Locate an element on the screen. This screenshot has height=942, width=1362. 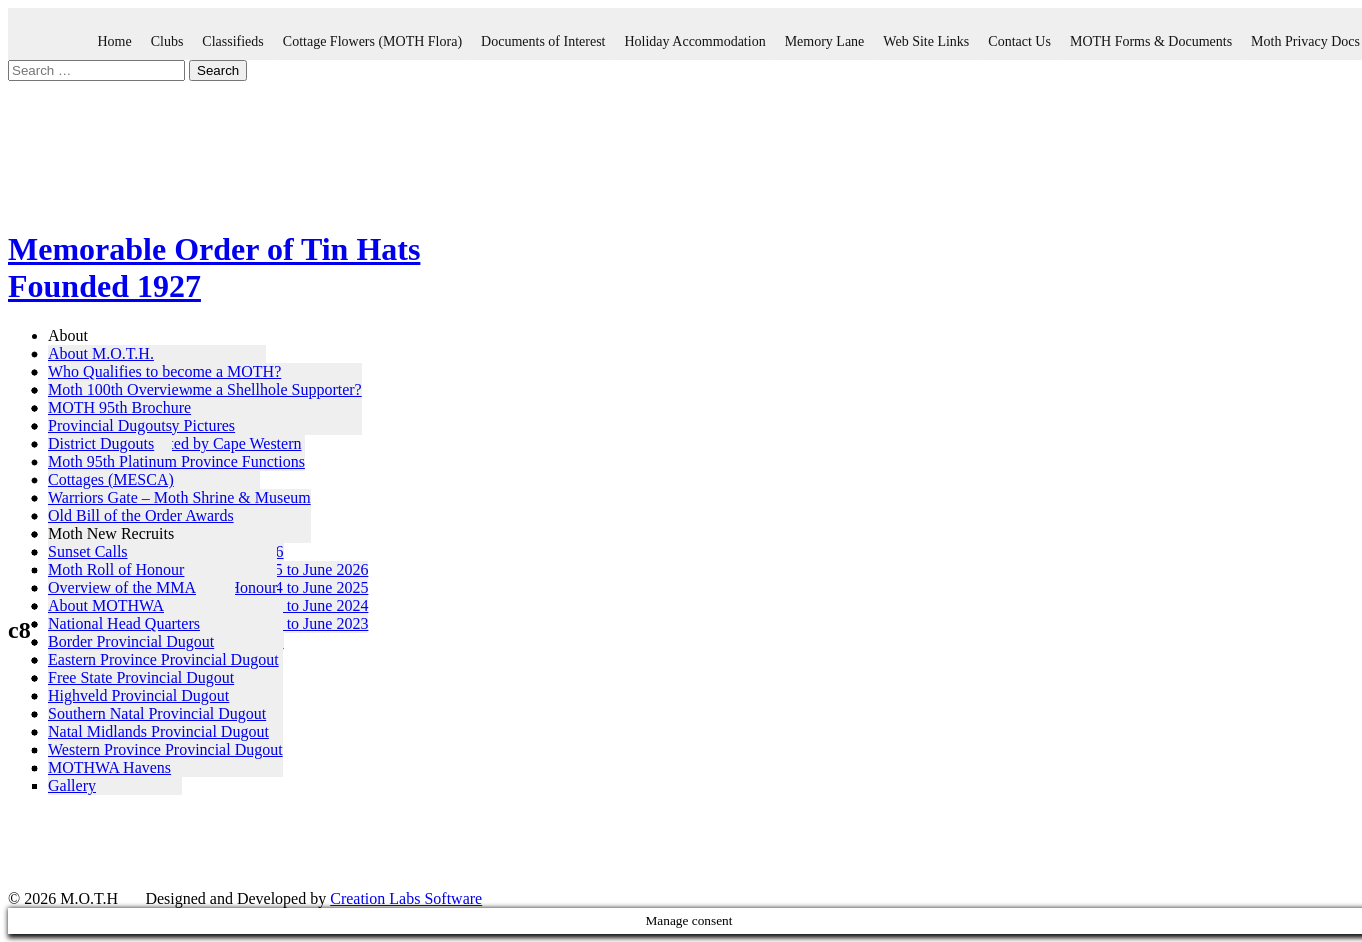
Documents of Interest is located at coordinates (543, 41).